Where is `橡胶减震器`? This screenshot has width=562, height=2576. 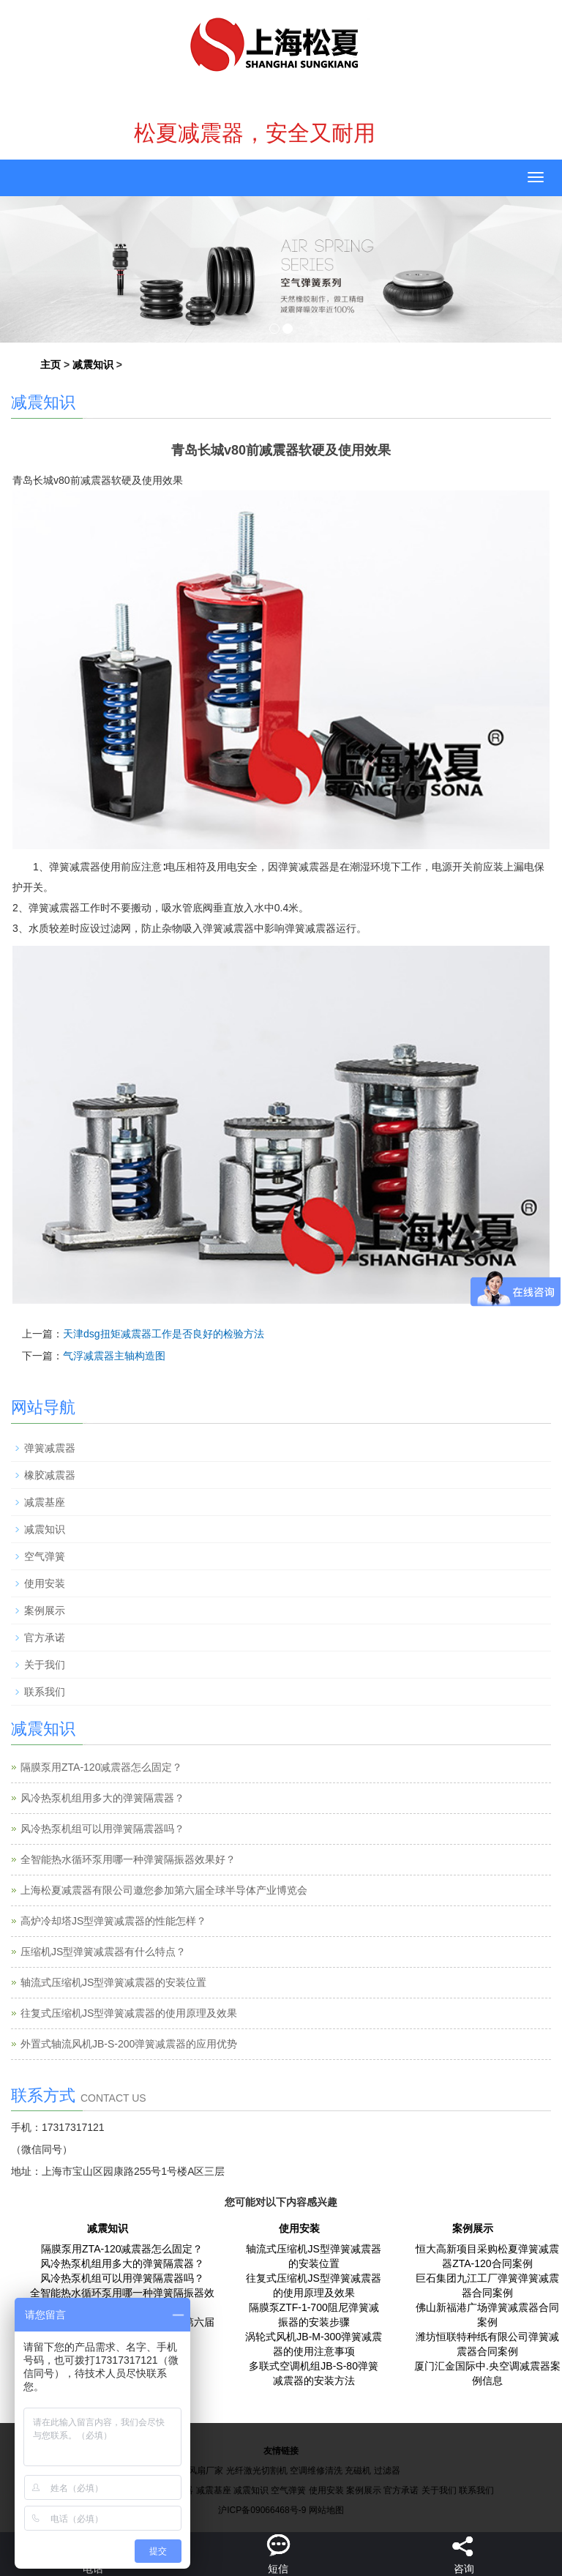
橡胶减震器 is located at coordinates (49, 1475).